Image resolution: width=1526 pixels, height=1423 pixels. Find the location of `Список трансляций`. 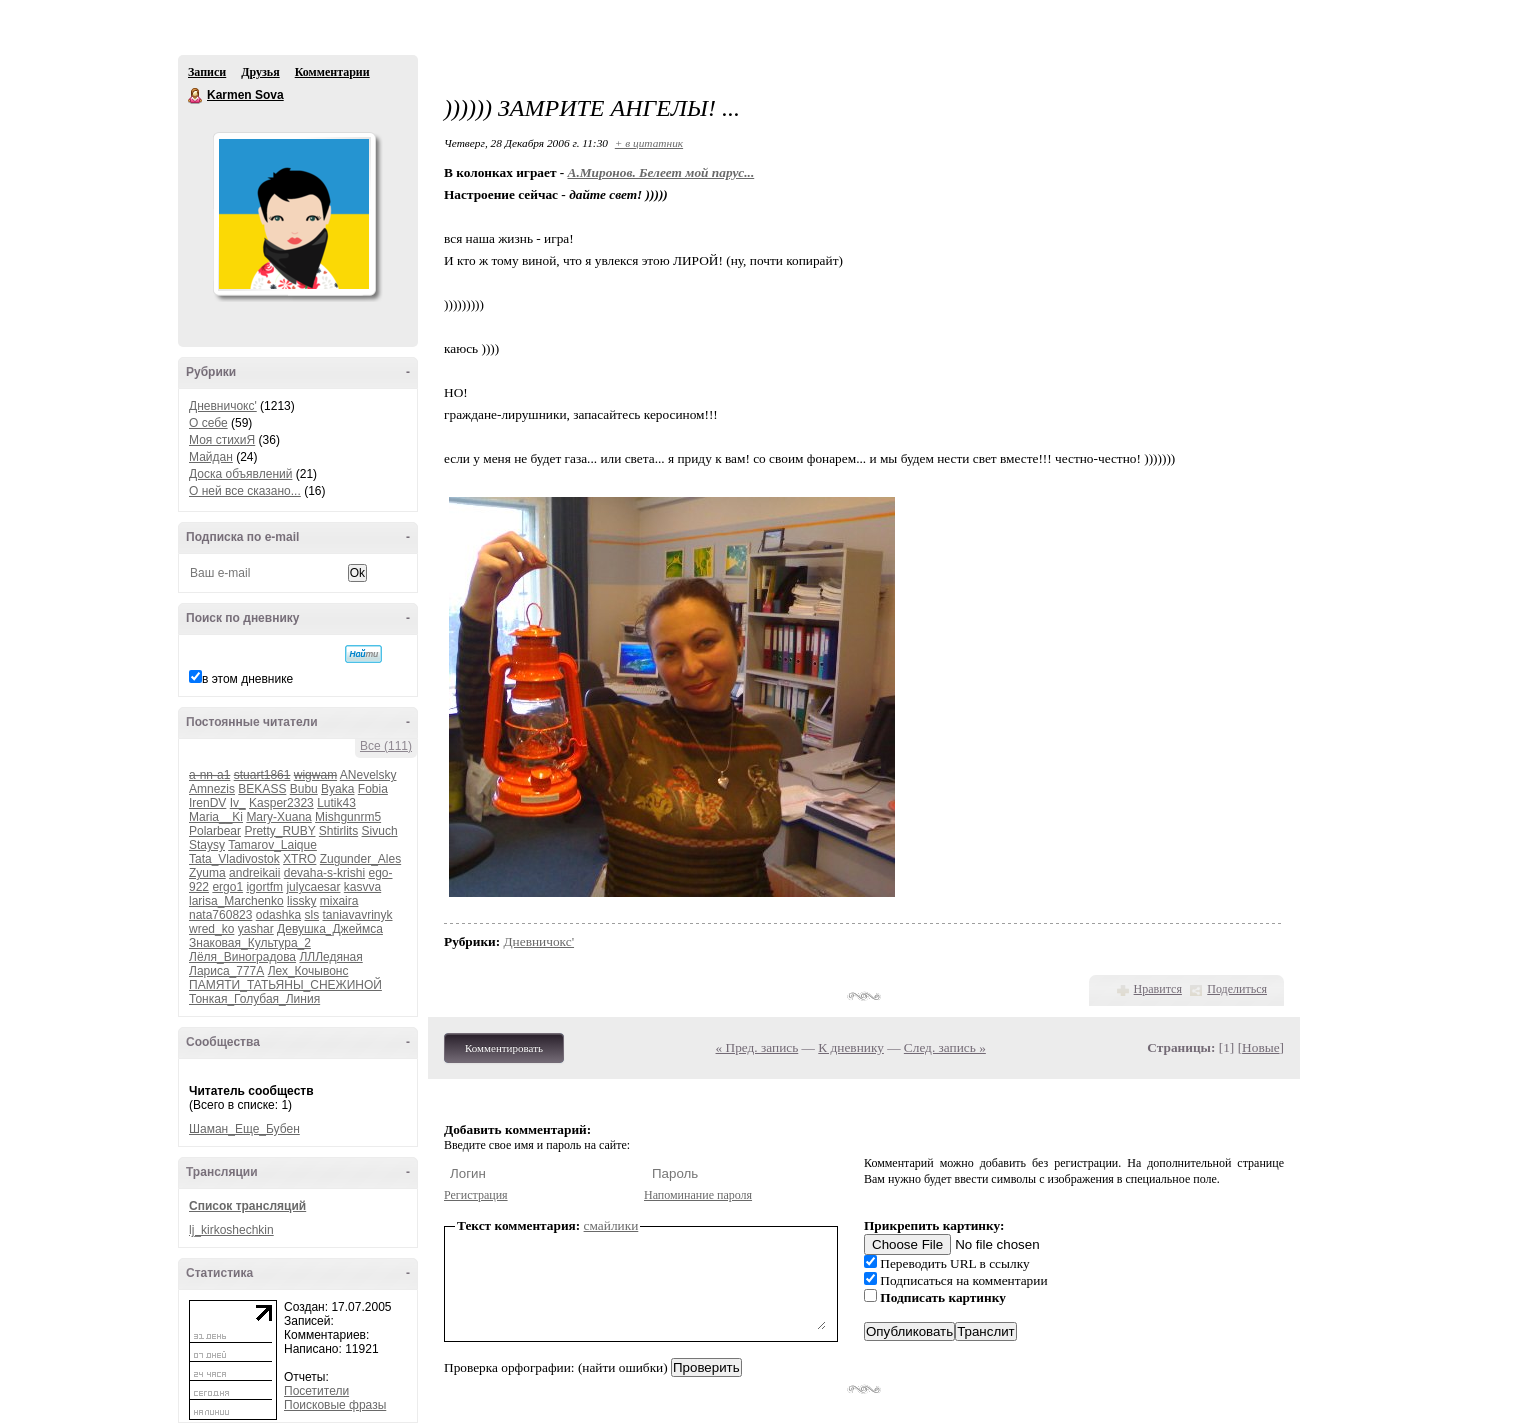

Список трансляций is located at coordinates (247, 1206).